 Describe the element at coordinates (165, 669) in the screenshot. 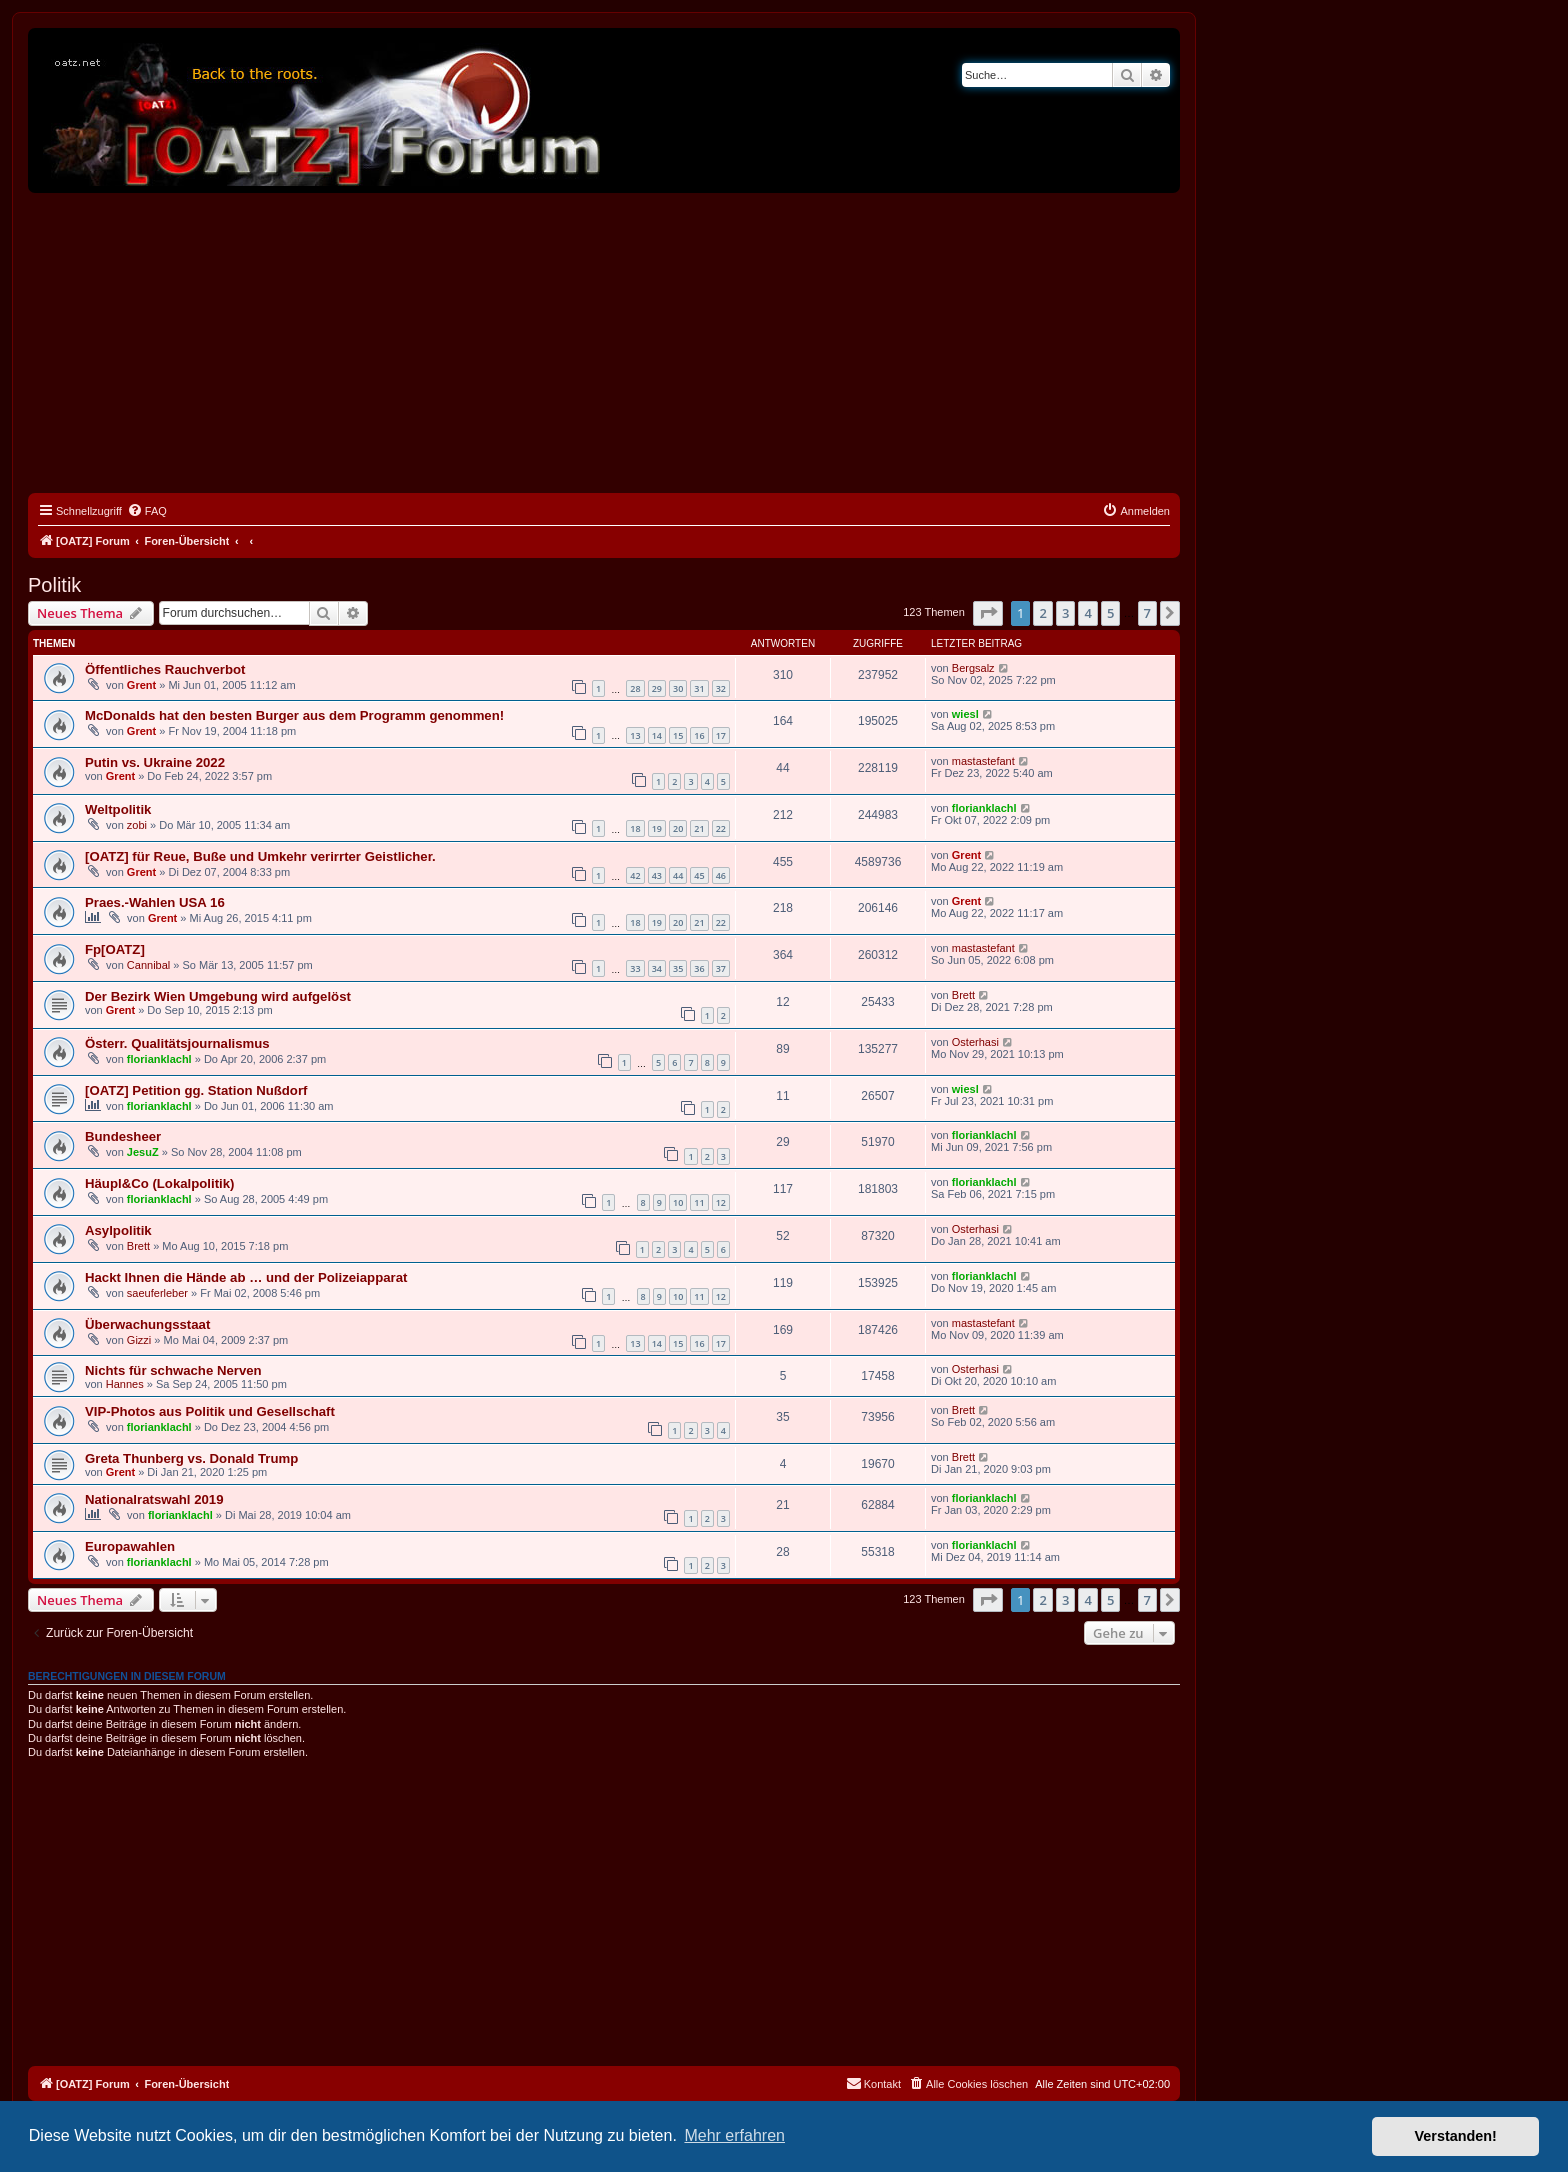

I see `Öffentliches Rauchverbot` at that location.